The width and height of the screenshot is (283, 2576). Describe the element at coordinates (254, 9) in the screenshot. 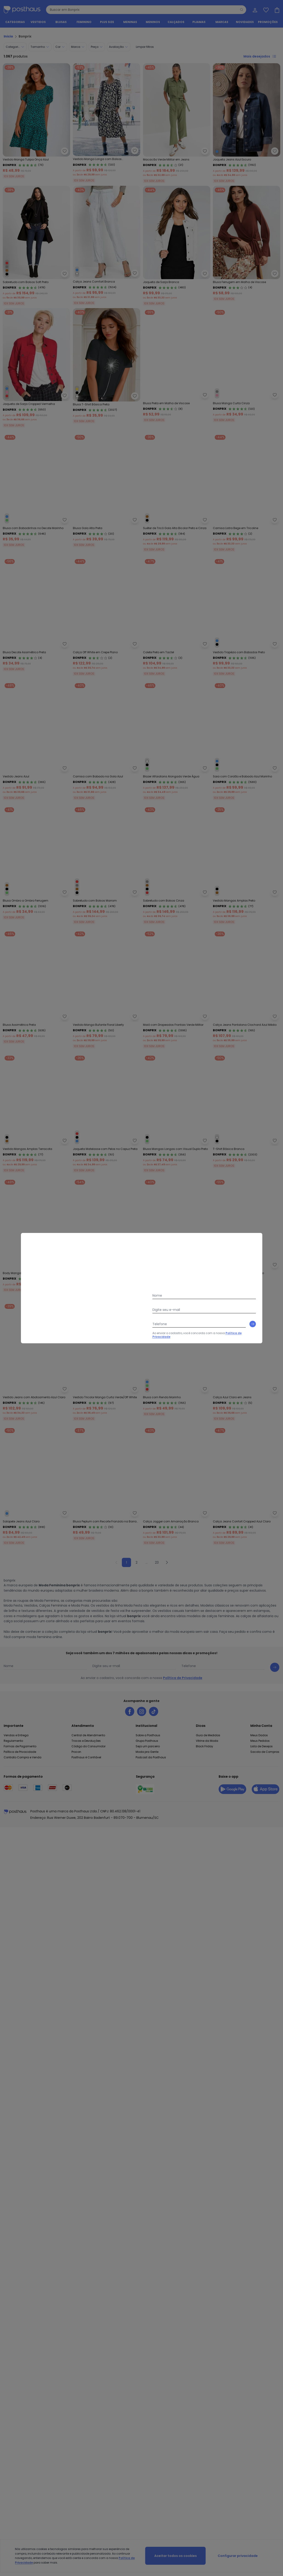

I see `[Minha conta]` at that location.